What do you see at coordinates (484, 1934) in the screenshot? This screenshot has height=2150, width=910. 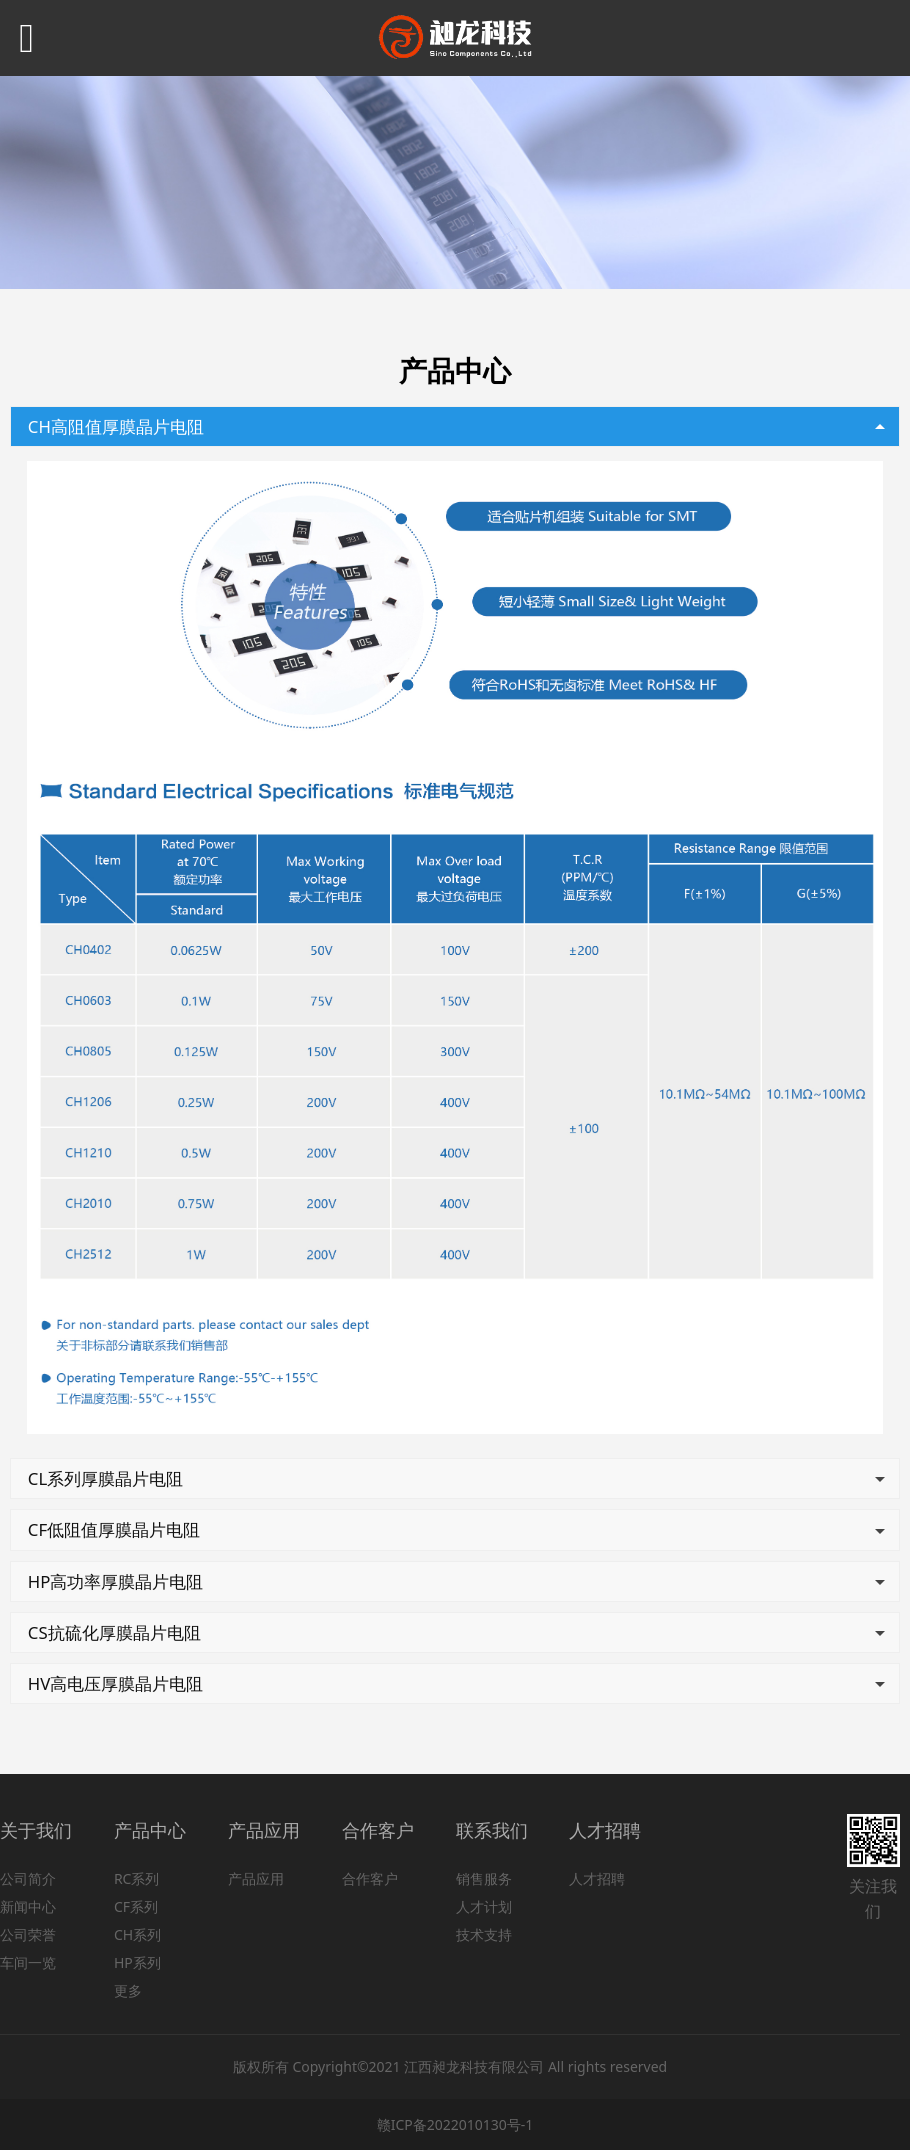 I see `技术支持` at bounding box center [484, 1934].